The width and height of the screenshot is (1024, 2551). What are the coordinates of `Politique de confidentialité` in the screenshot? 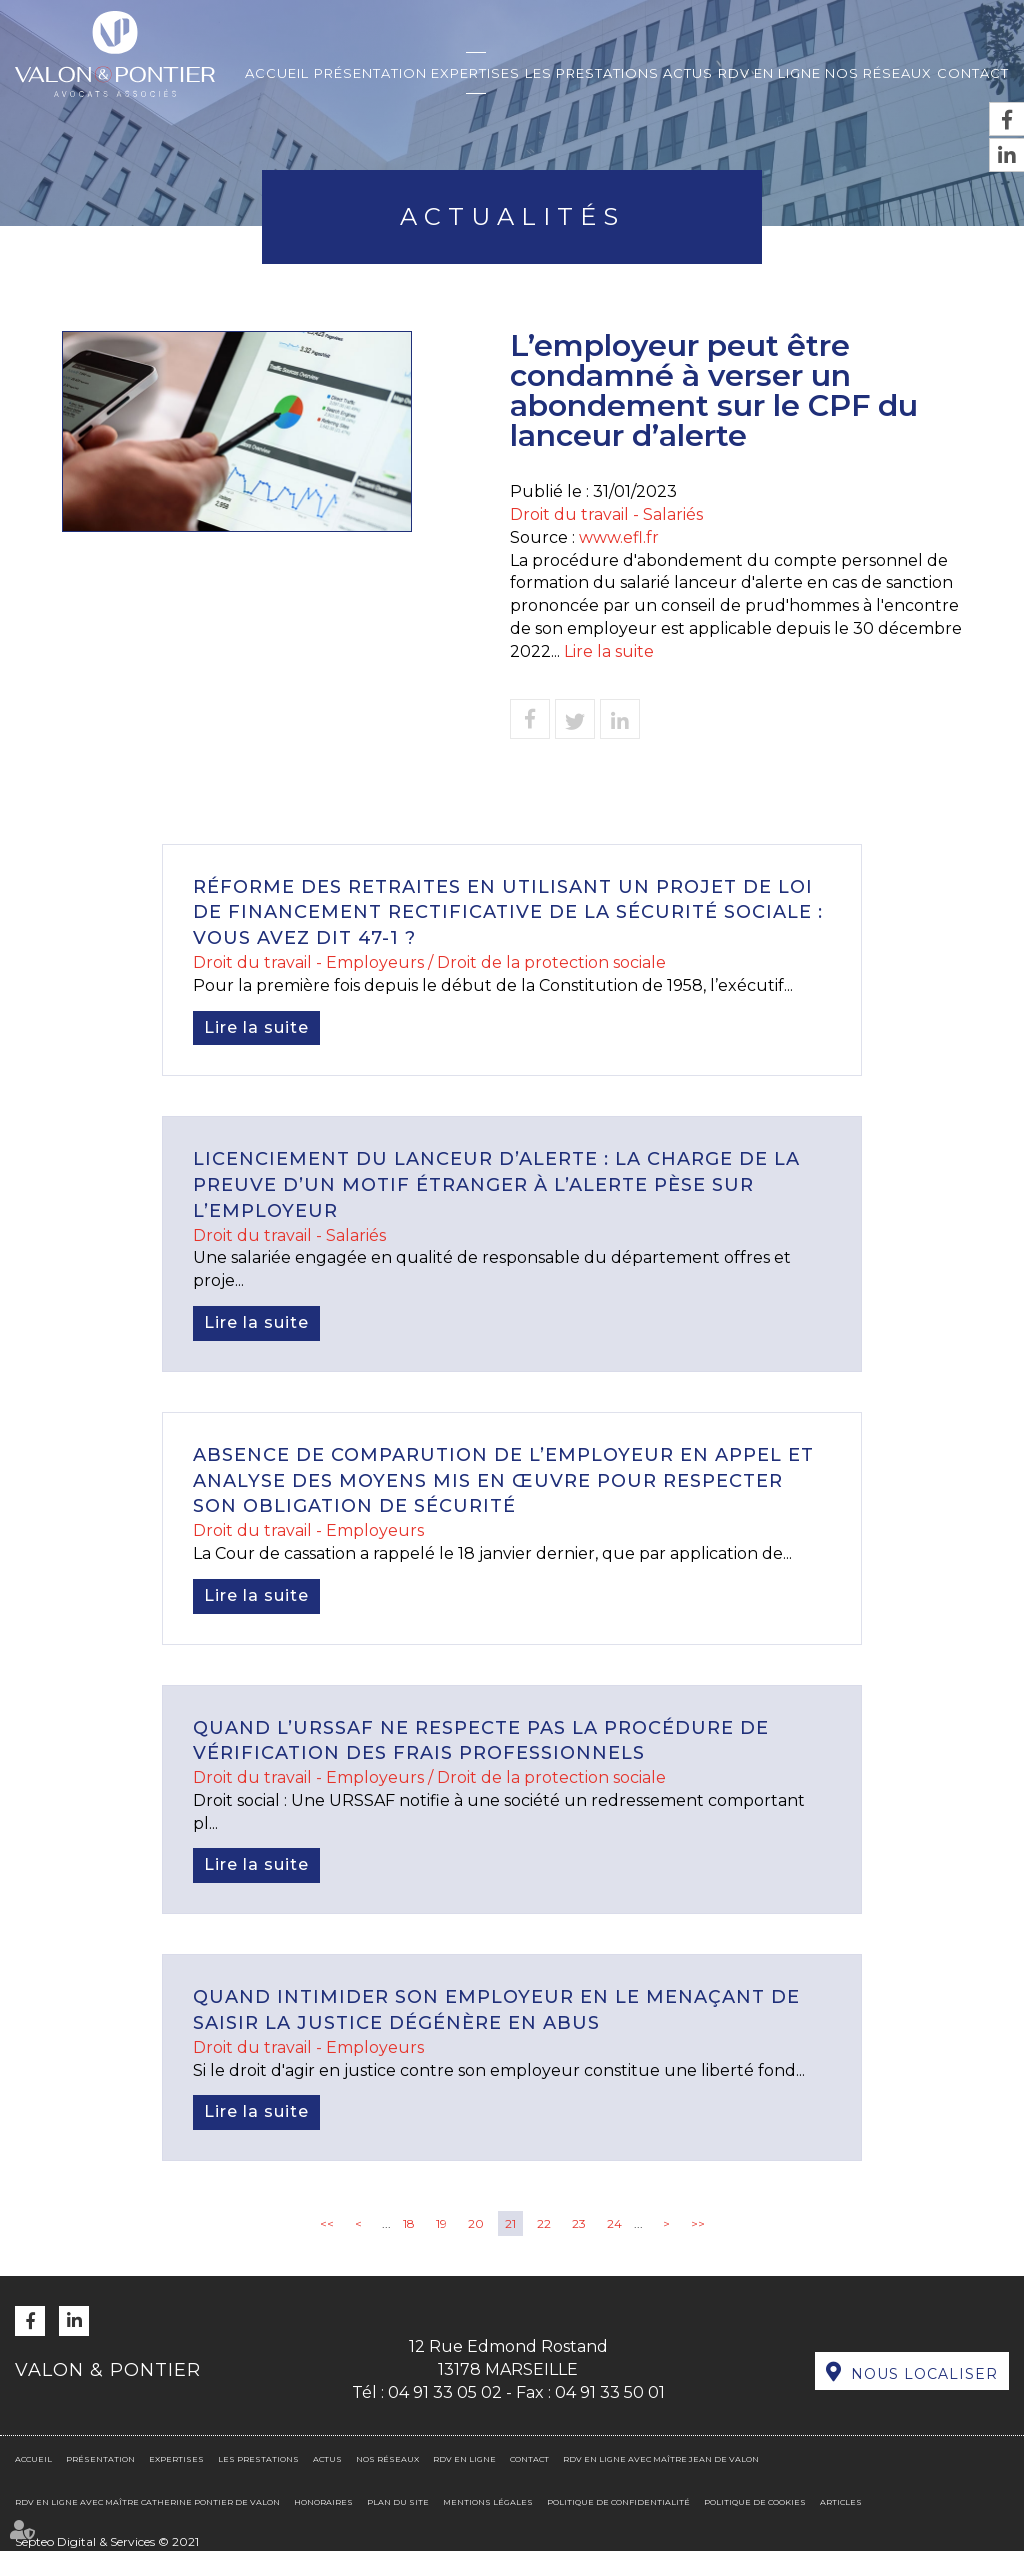 It's located at (618, 2502).